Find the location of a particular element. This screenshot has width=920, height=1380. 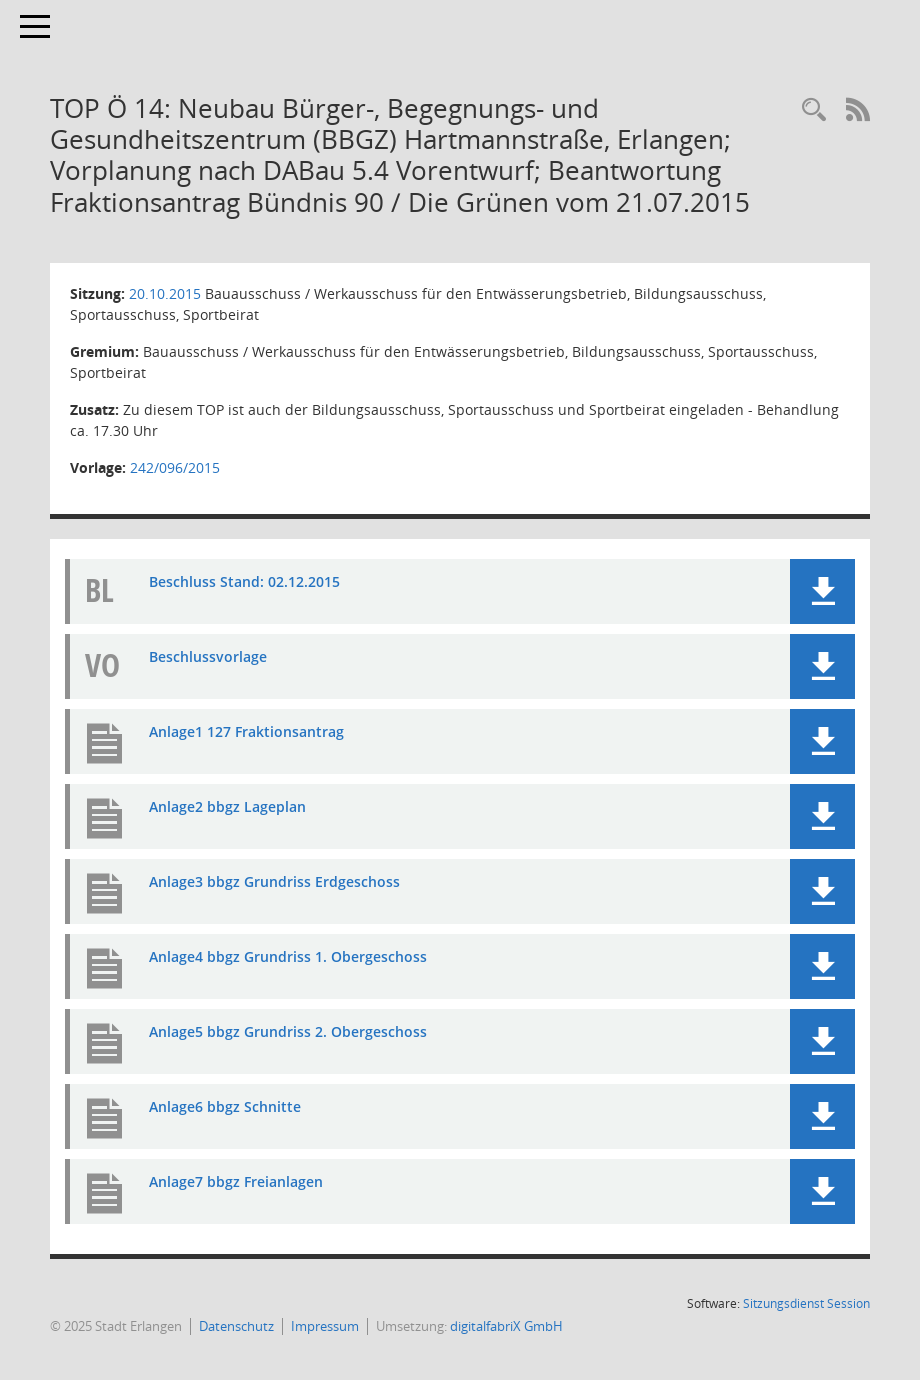

Anlage1 127 Fraktionsantrag [Dokument Download Dateityp: pdf] is located at coordinates (246, 731).